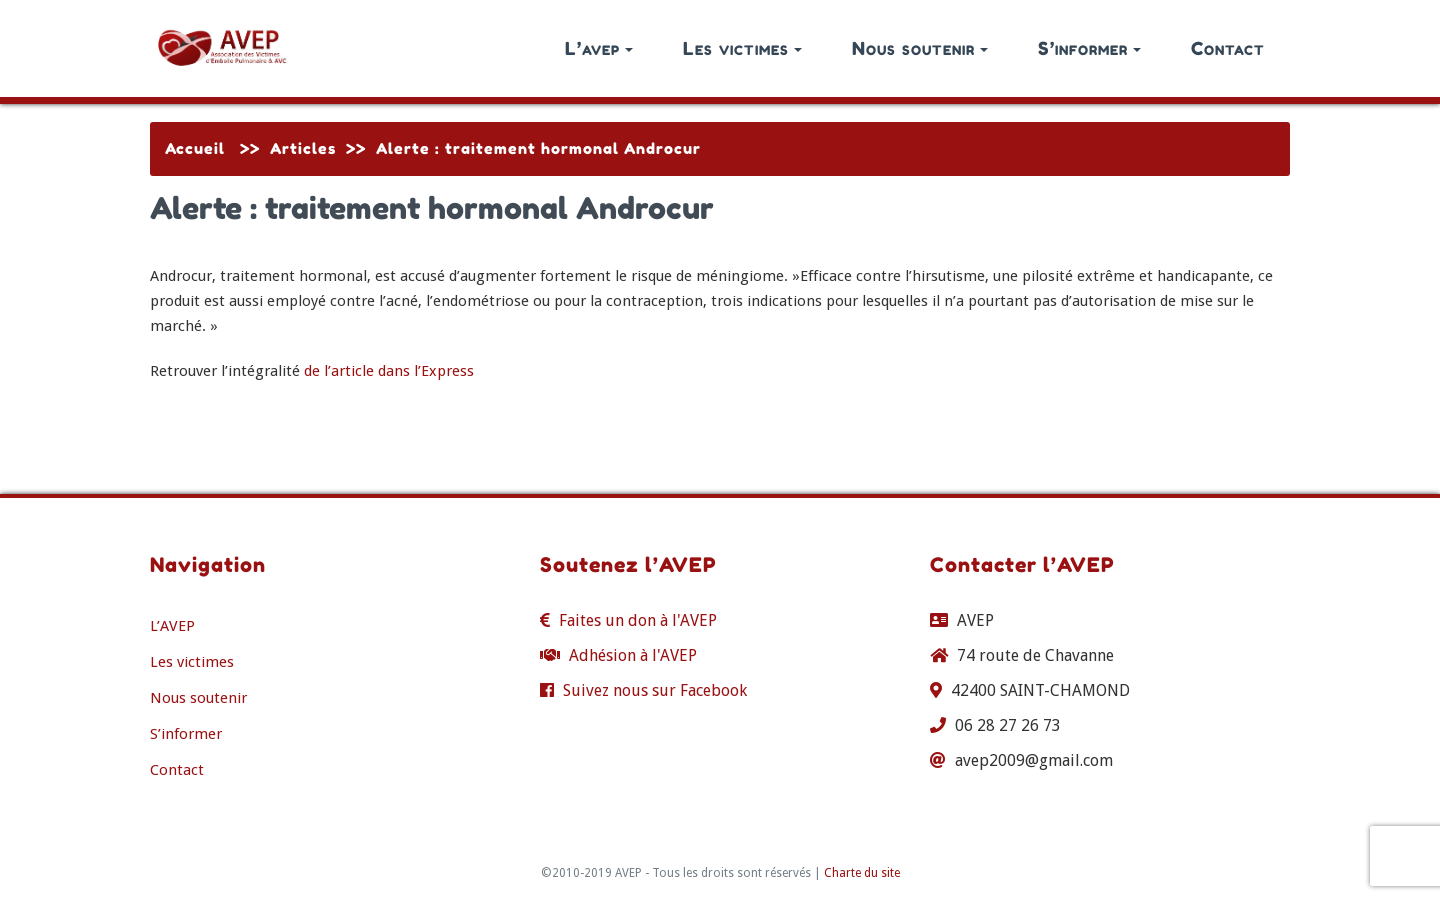  What do you see at coordinates (1089, 48) in the screenshot?
I see `S’informer` at bounding box center [1089, 48].